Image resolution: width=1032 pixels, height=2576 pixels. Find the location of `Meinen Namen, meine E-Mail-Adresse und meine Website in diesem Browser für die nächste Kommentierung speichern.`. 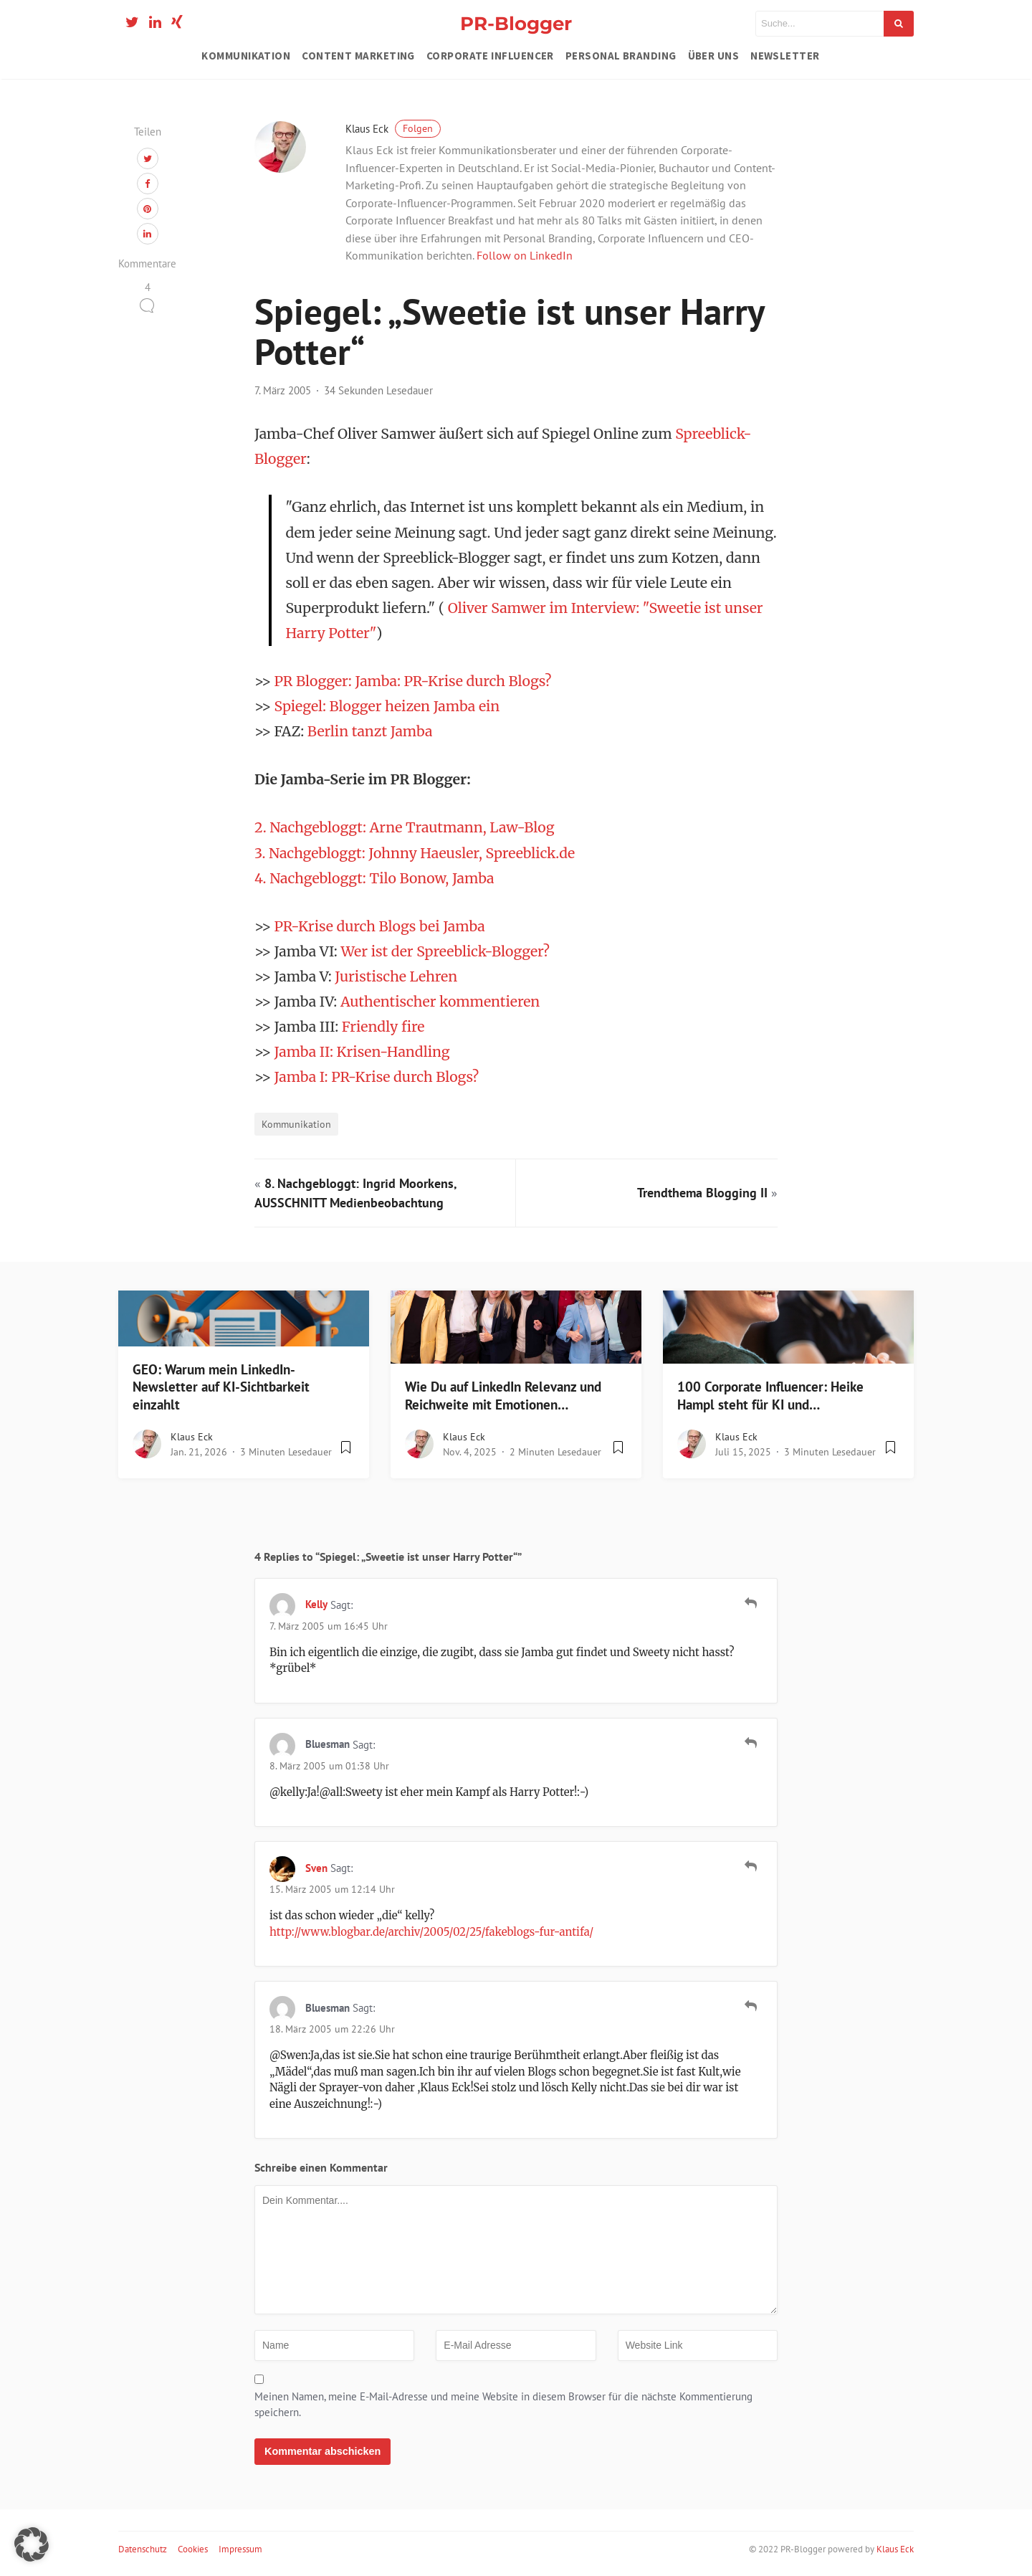

Meinen Namen, meine E-Mail-Adresse und meine Website in diesem Browser für die nächste Kommentierung speichern. is located at coordinates (503, 2405).